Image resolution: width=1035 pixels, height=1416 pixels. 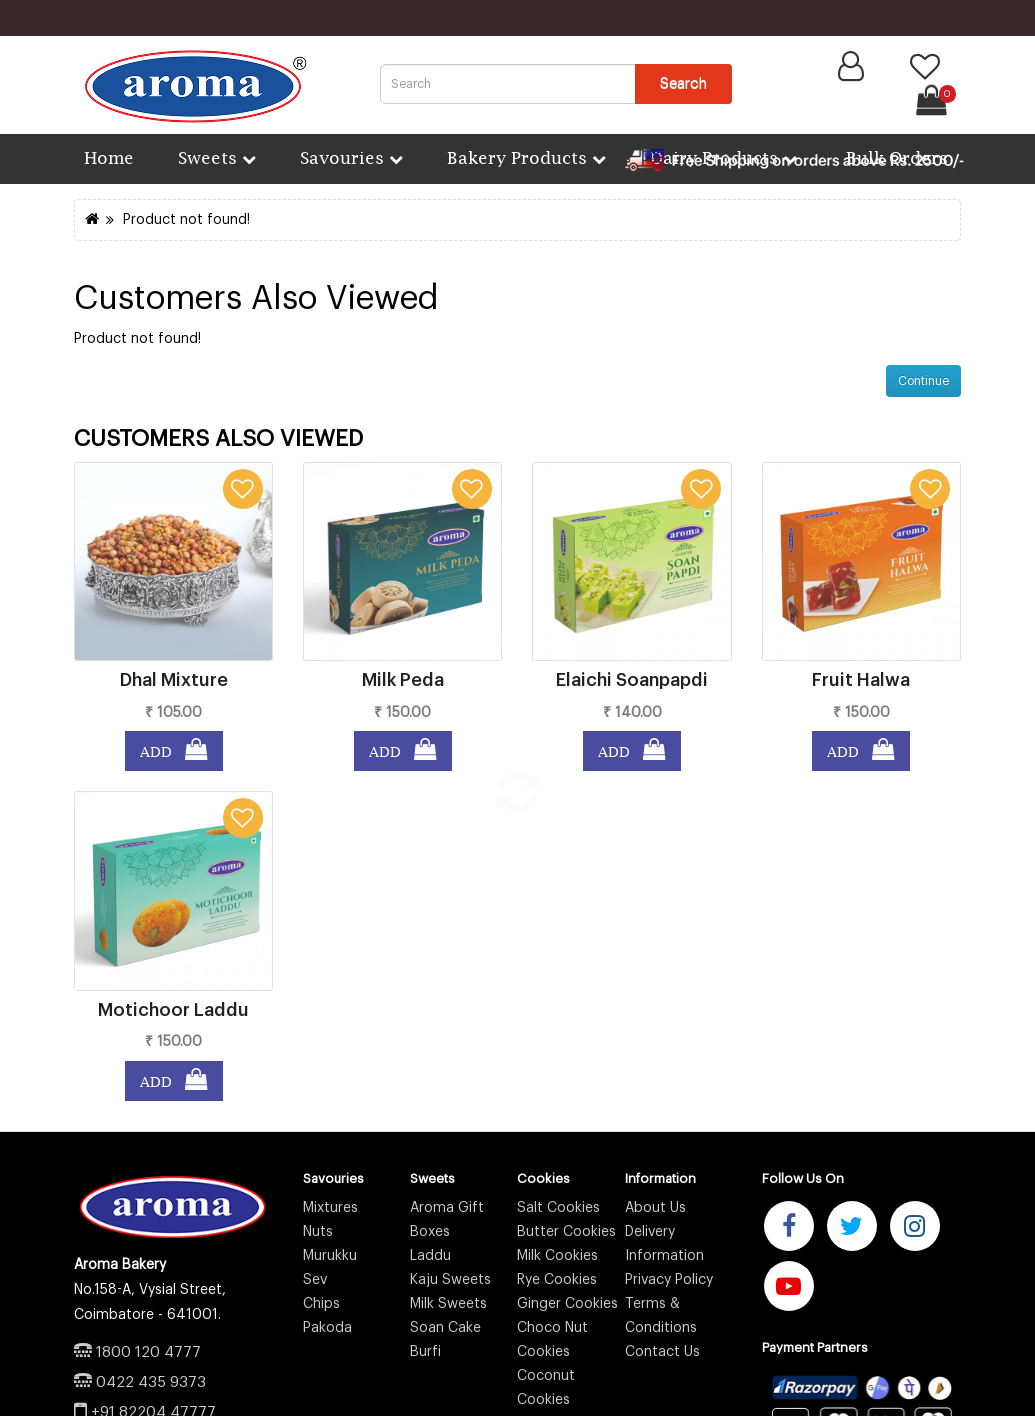 I want to click on Home, so click(x=106, y=157).